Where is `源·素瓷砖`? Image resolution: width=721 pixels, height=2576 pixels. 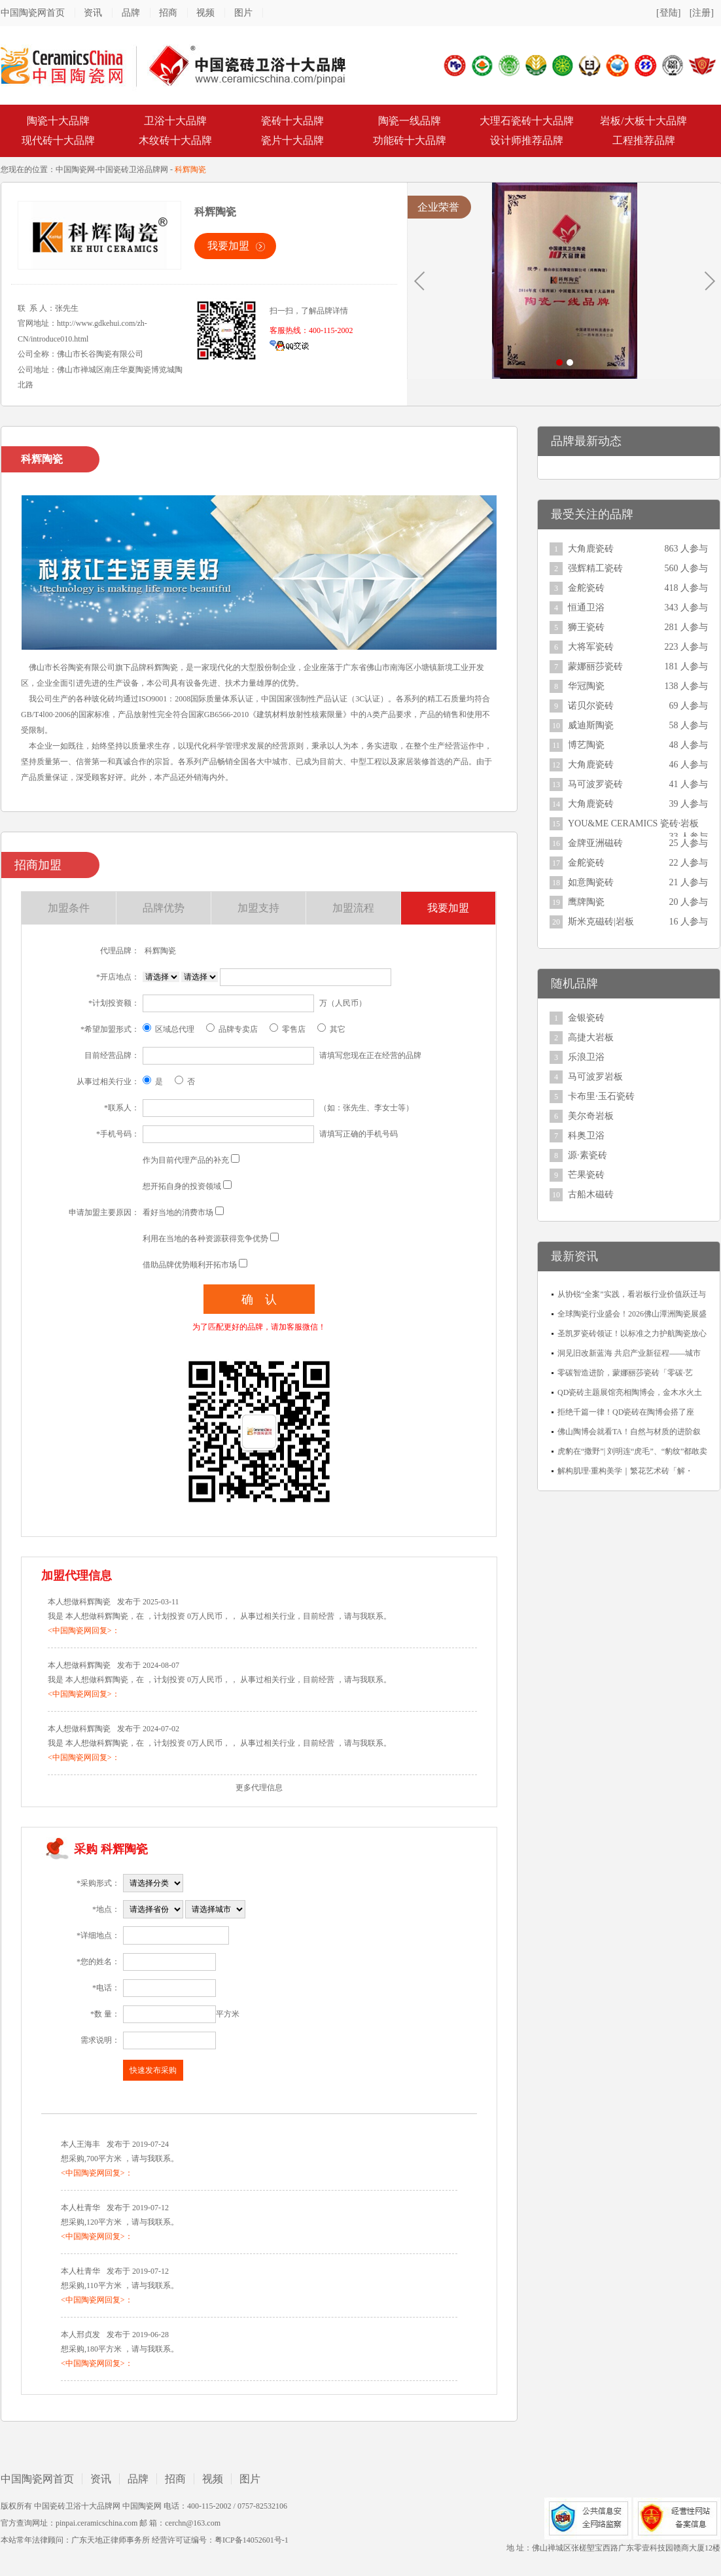
源·素瓷砖 is located at coordinates (587, 1155).